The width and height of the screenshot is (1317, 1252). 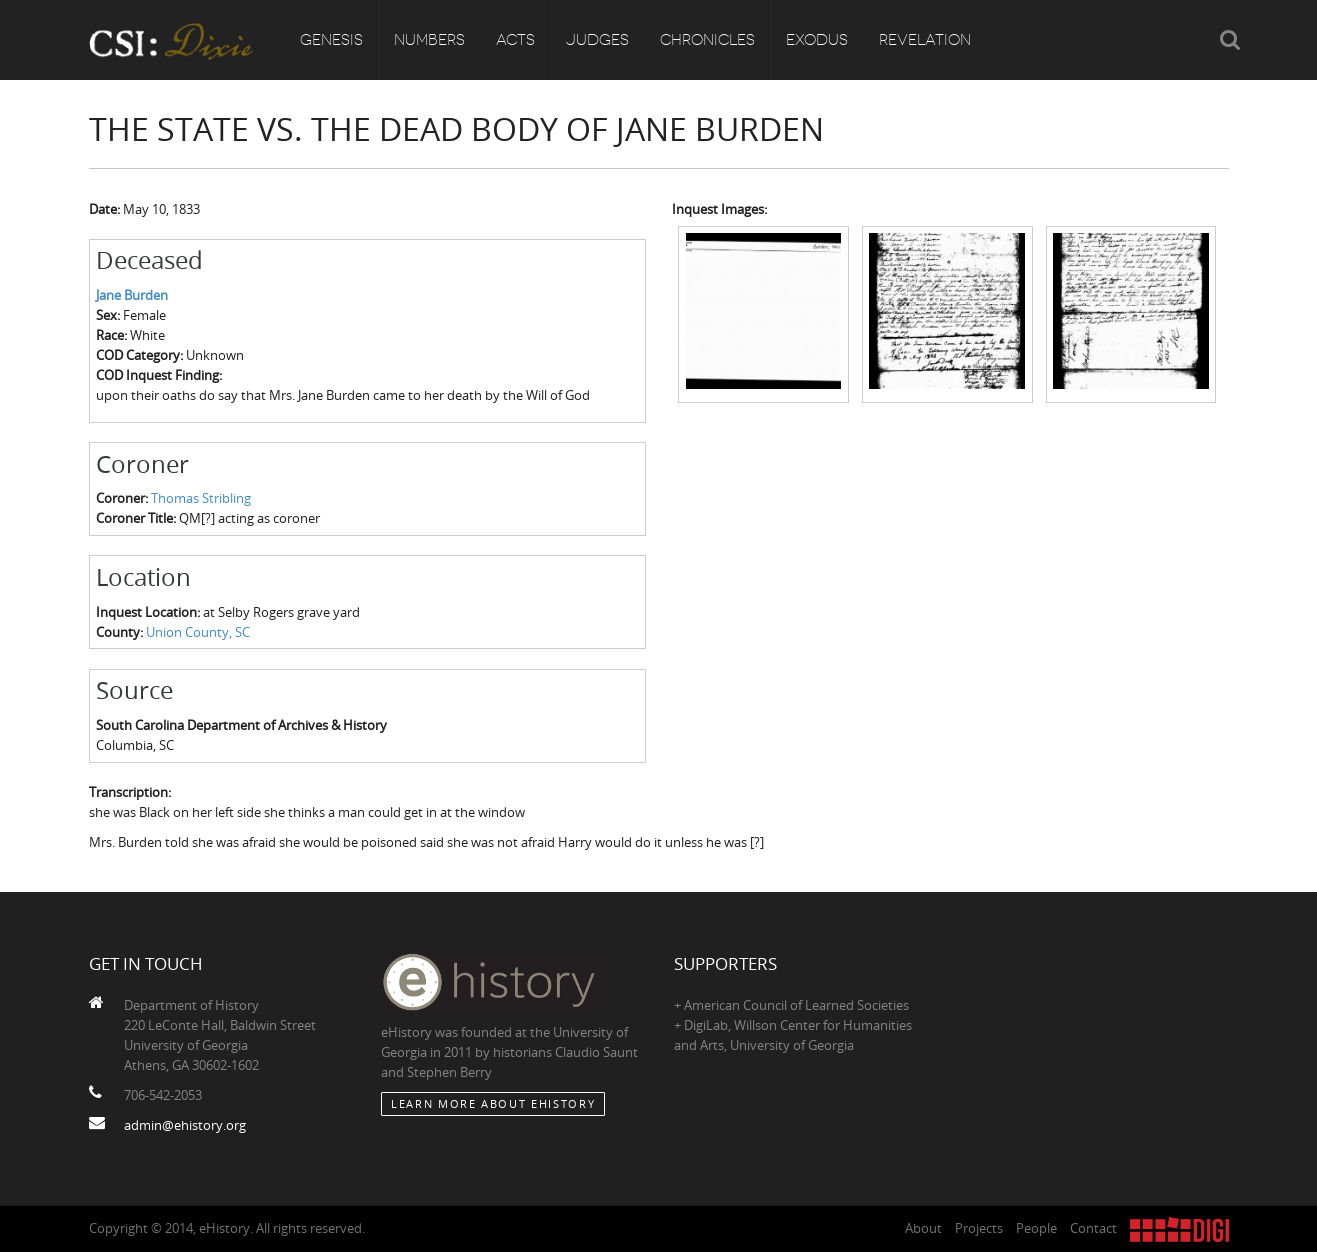 What do you see at coordinates (923, 1228) in the screenshot?
I see `About` at bounding box center [923, 1228].